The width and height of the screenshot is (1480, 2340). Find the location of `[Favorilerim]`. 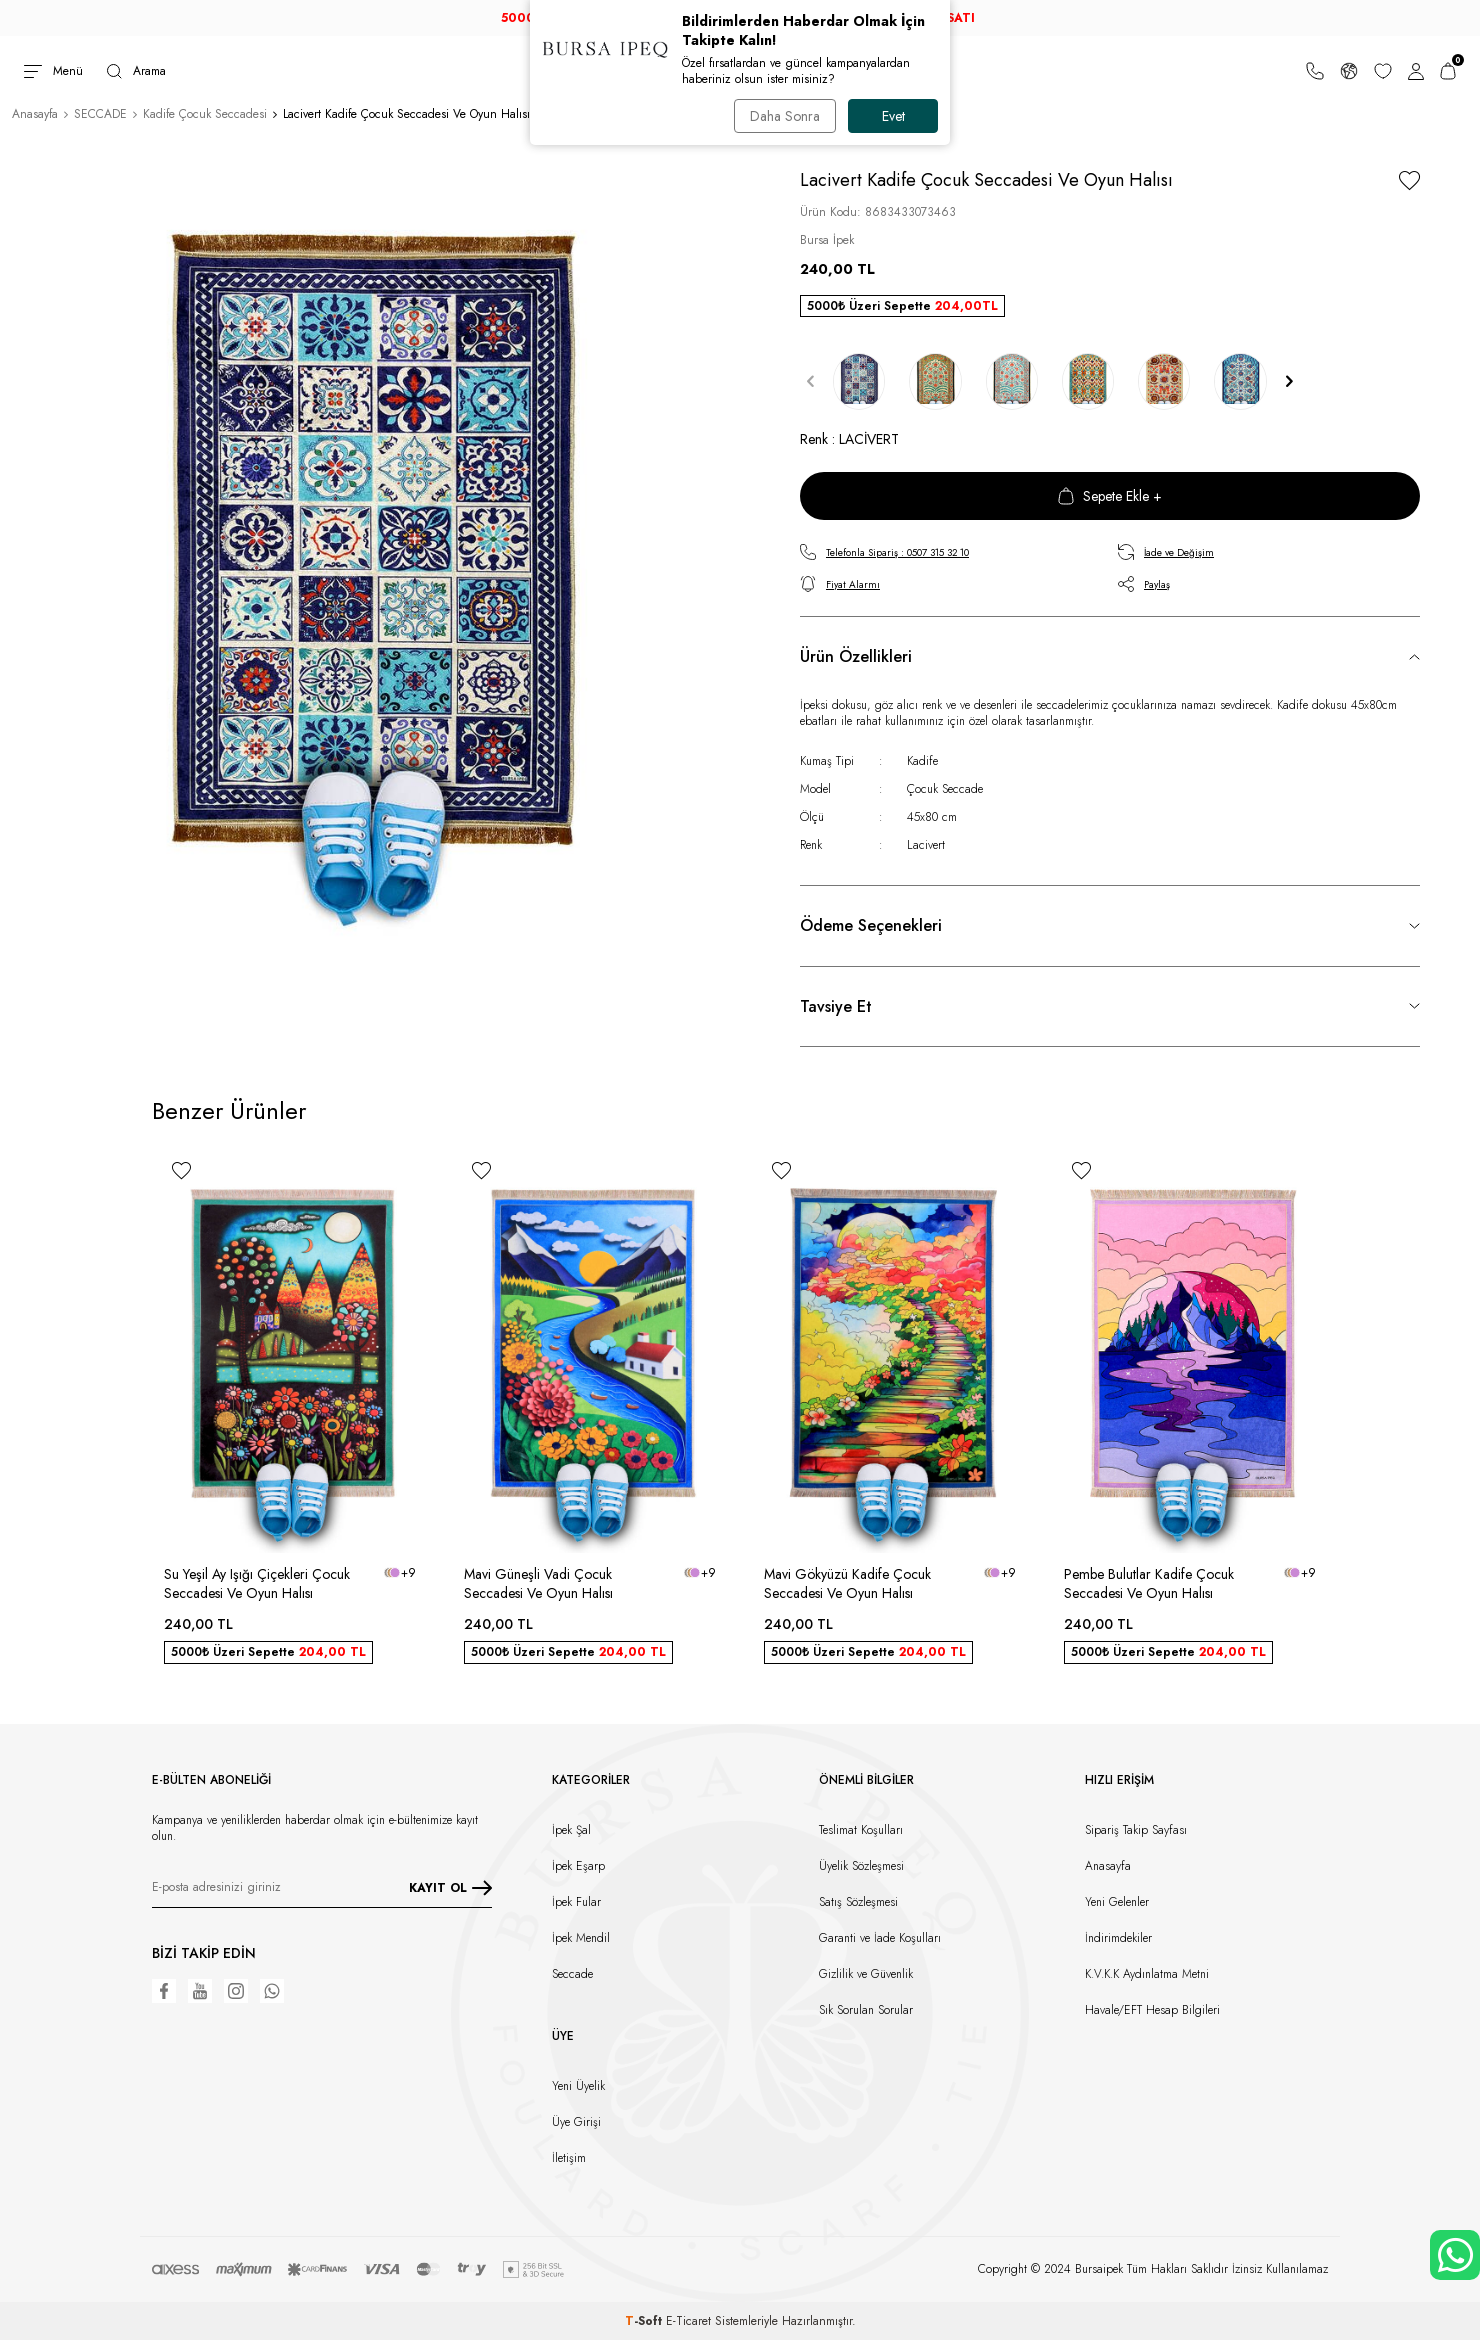

[Favorilerim] is located at coordinates (1383, 71).